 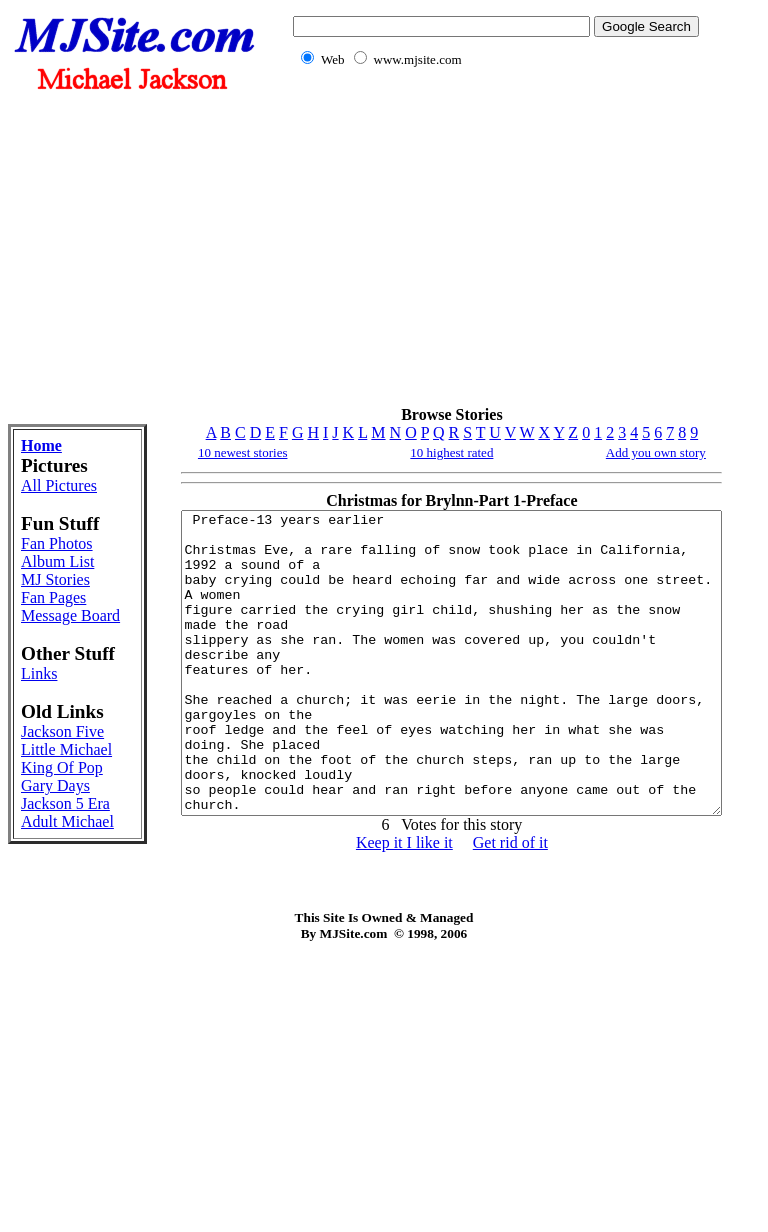 I want to click on [Advertisement], so click(x=492, y=248).